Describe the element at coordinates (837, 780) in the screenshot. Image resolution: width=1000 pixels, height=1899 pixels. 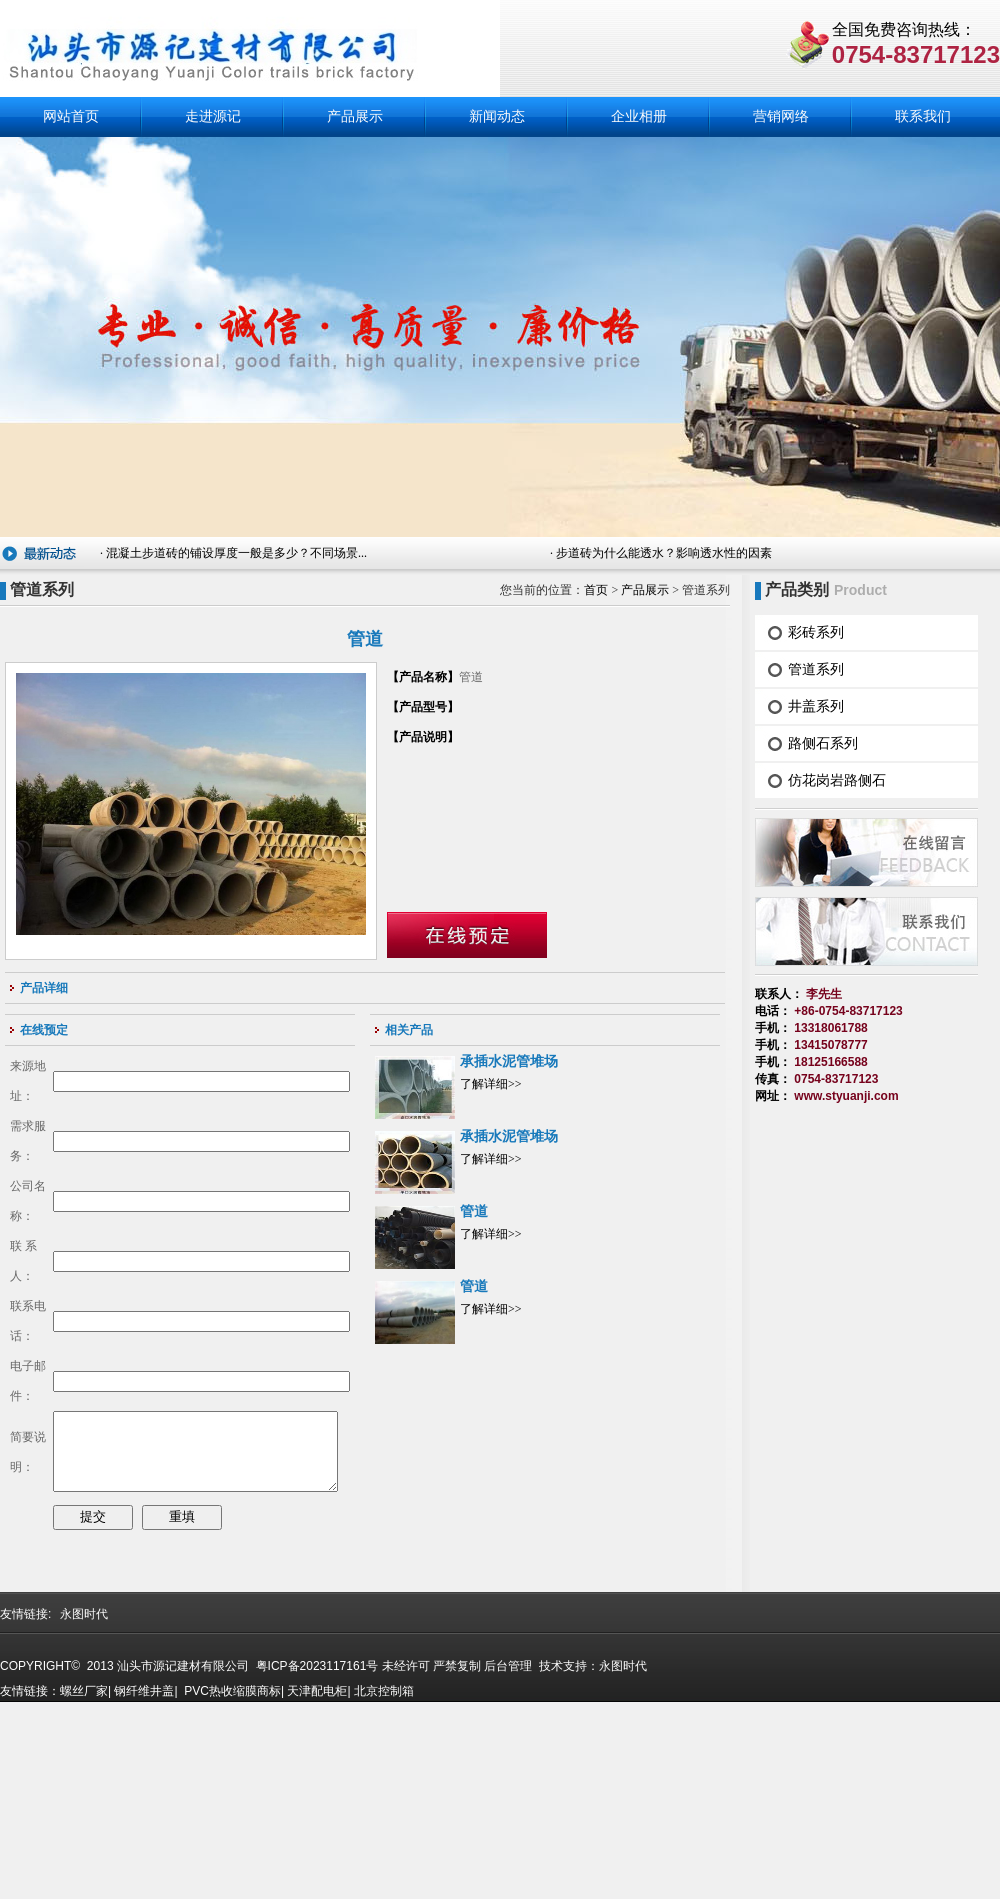
I see `仿花岗岩路侧石` at that location.